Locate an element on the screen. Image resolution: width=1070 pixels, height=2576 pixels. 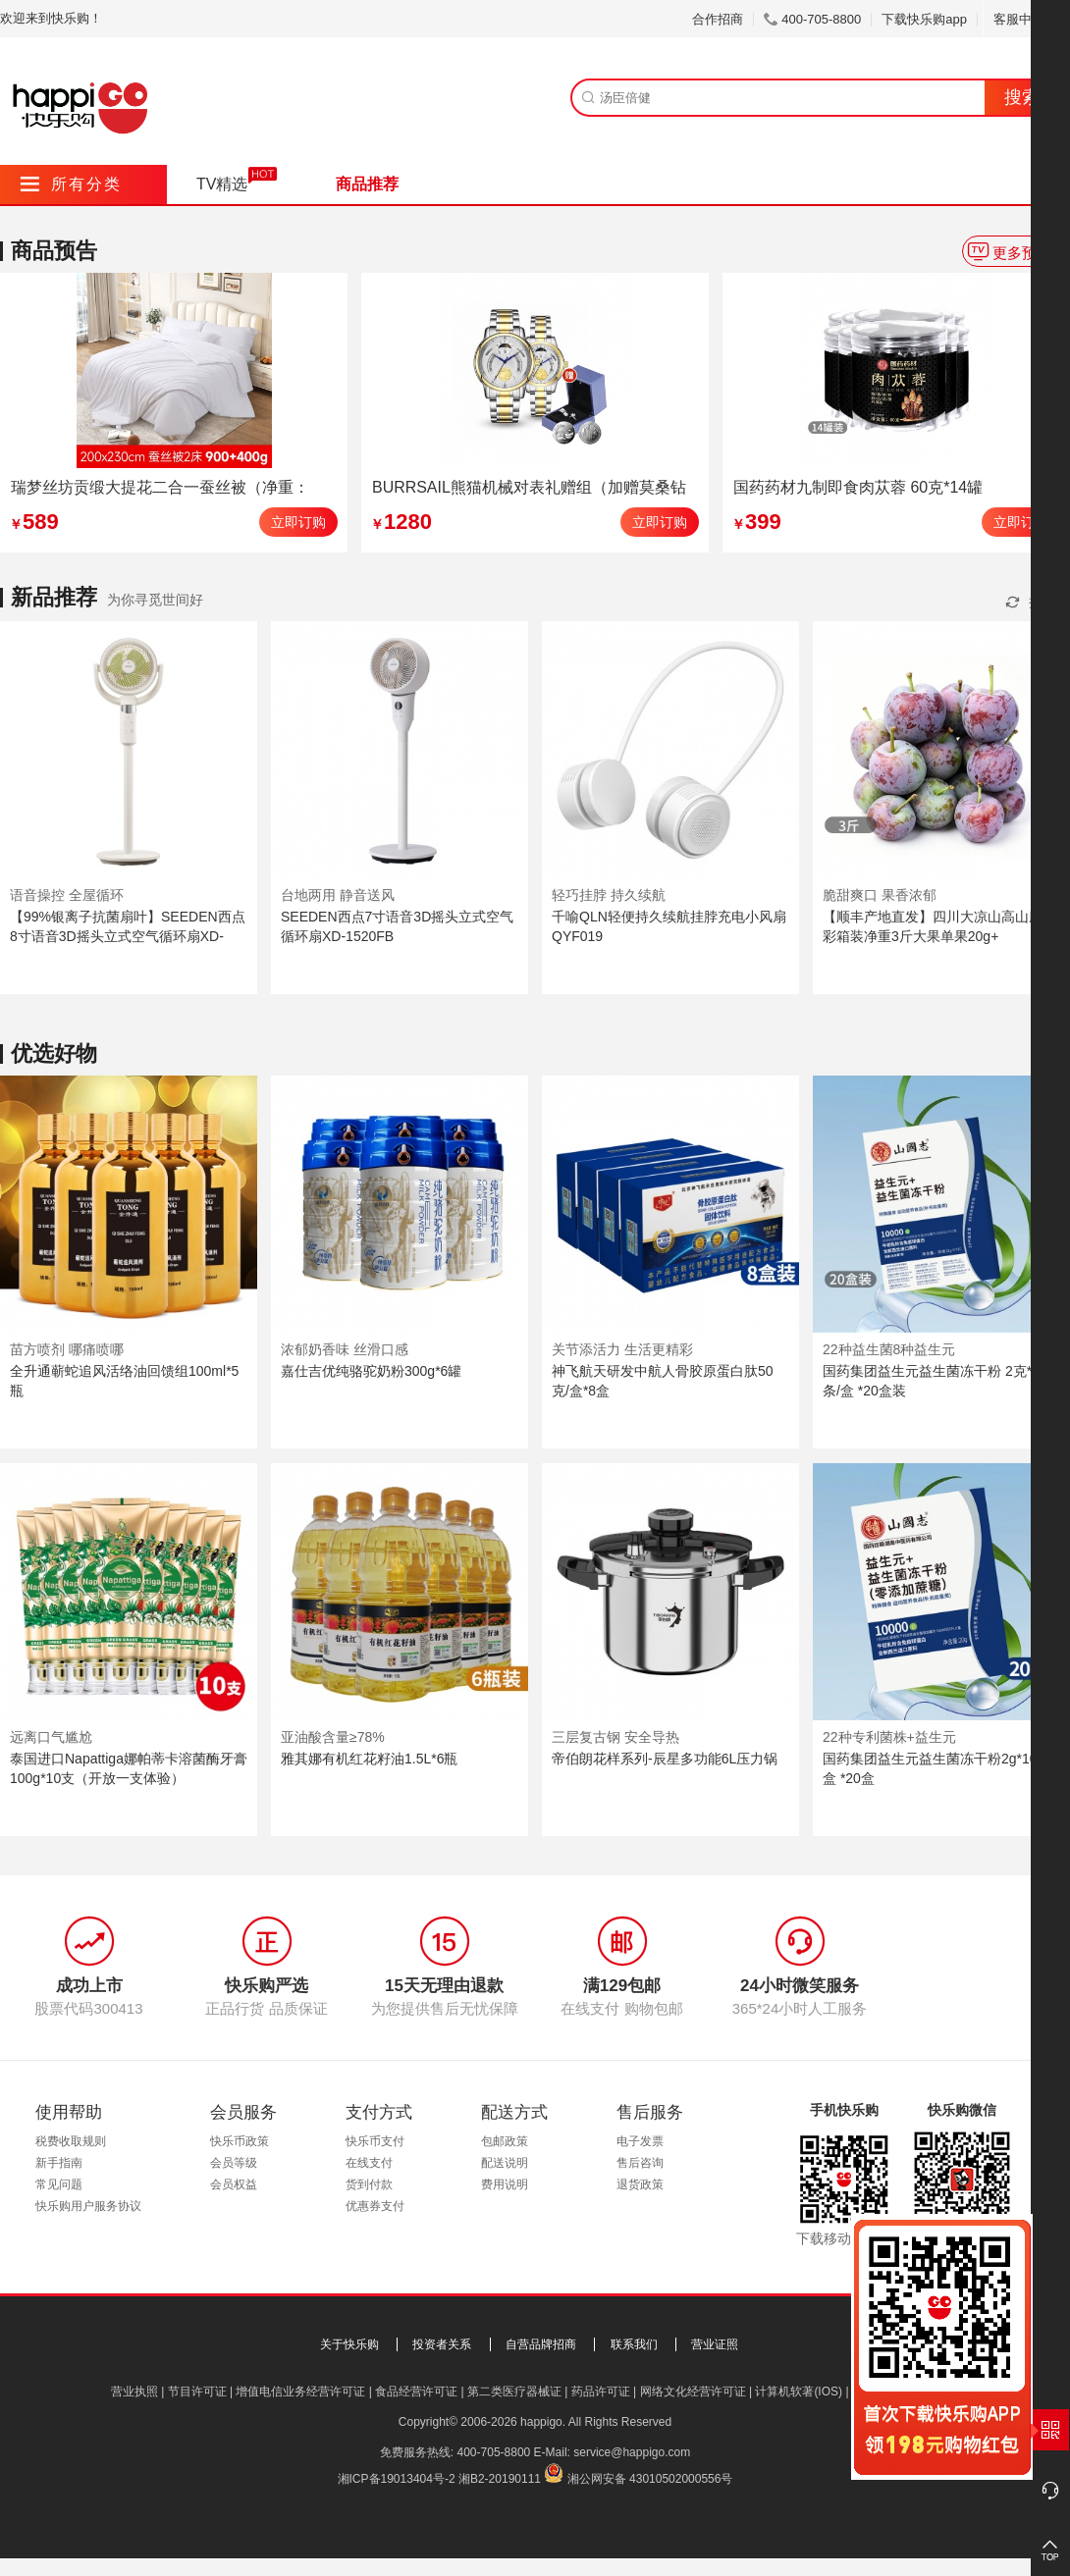
增值电信业务经营许可证 is located at coordinates (300, 2391).